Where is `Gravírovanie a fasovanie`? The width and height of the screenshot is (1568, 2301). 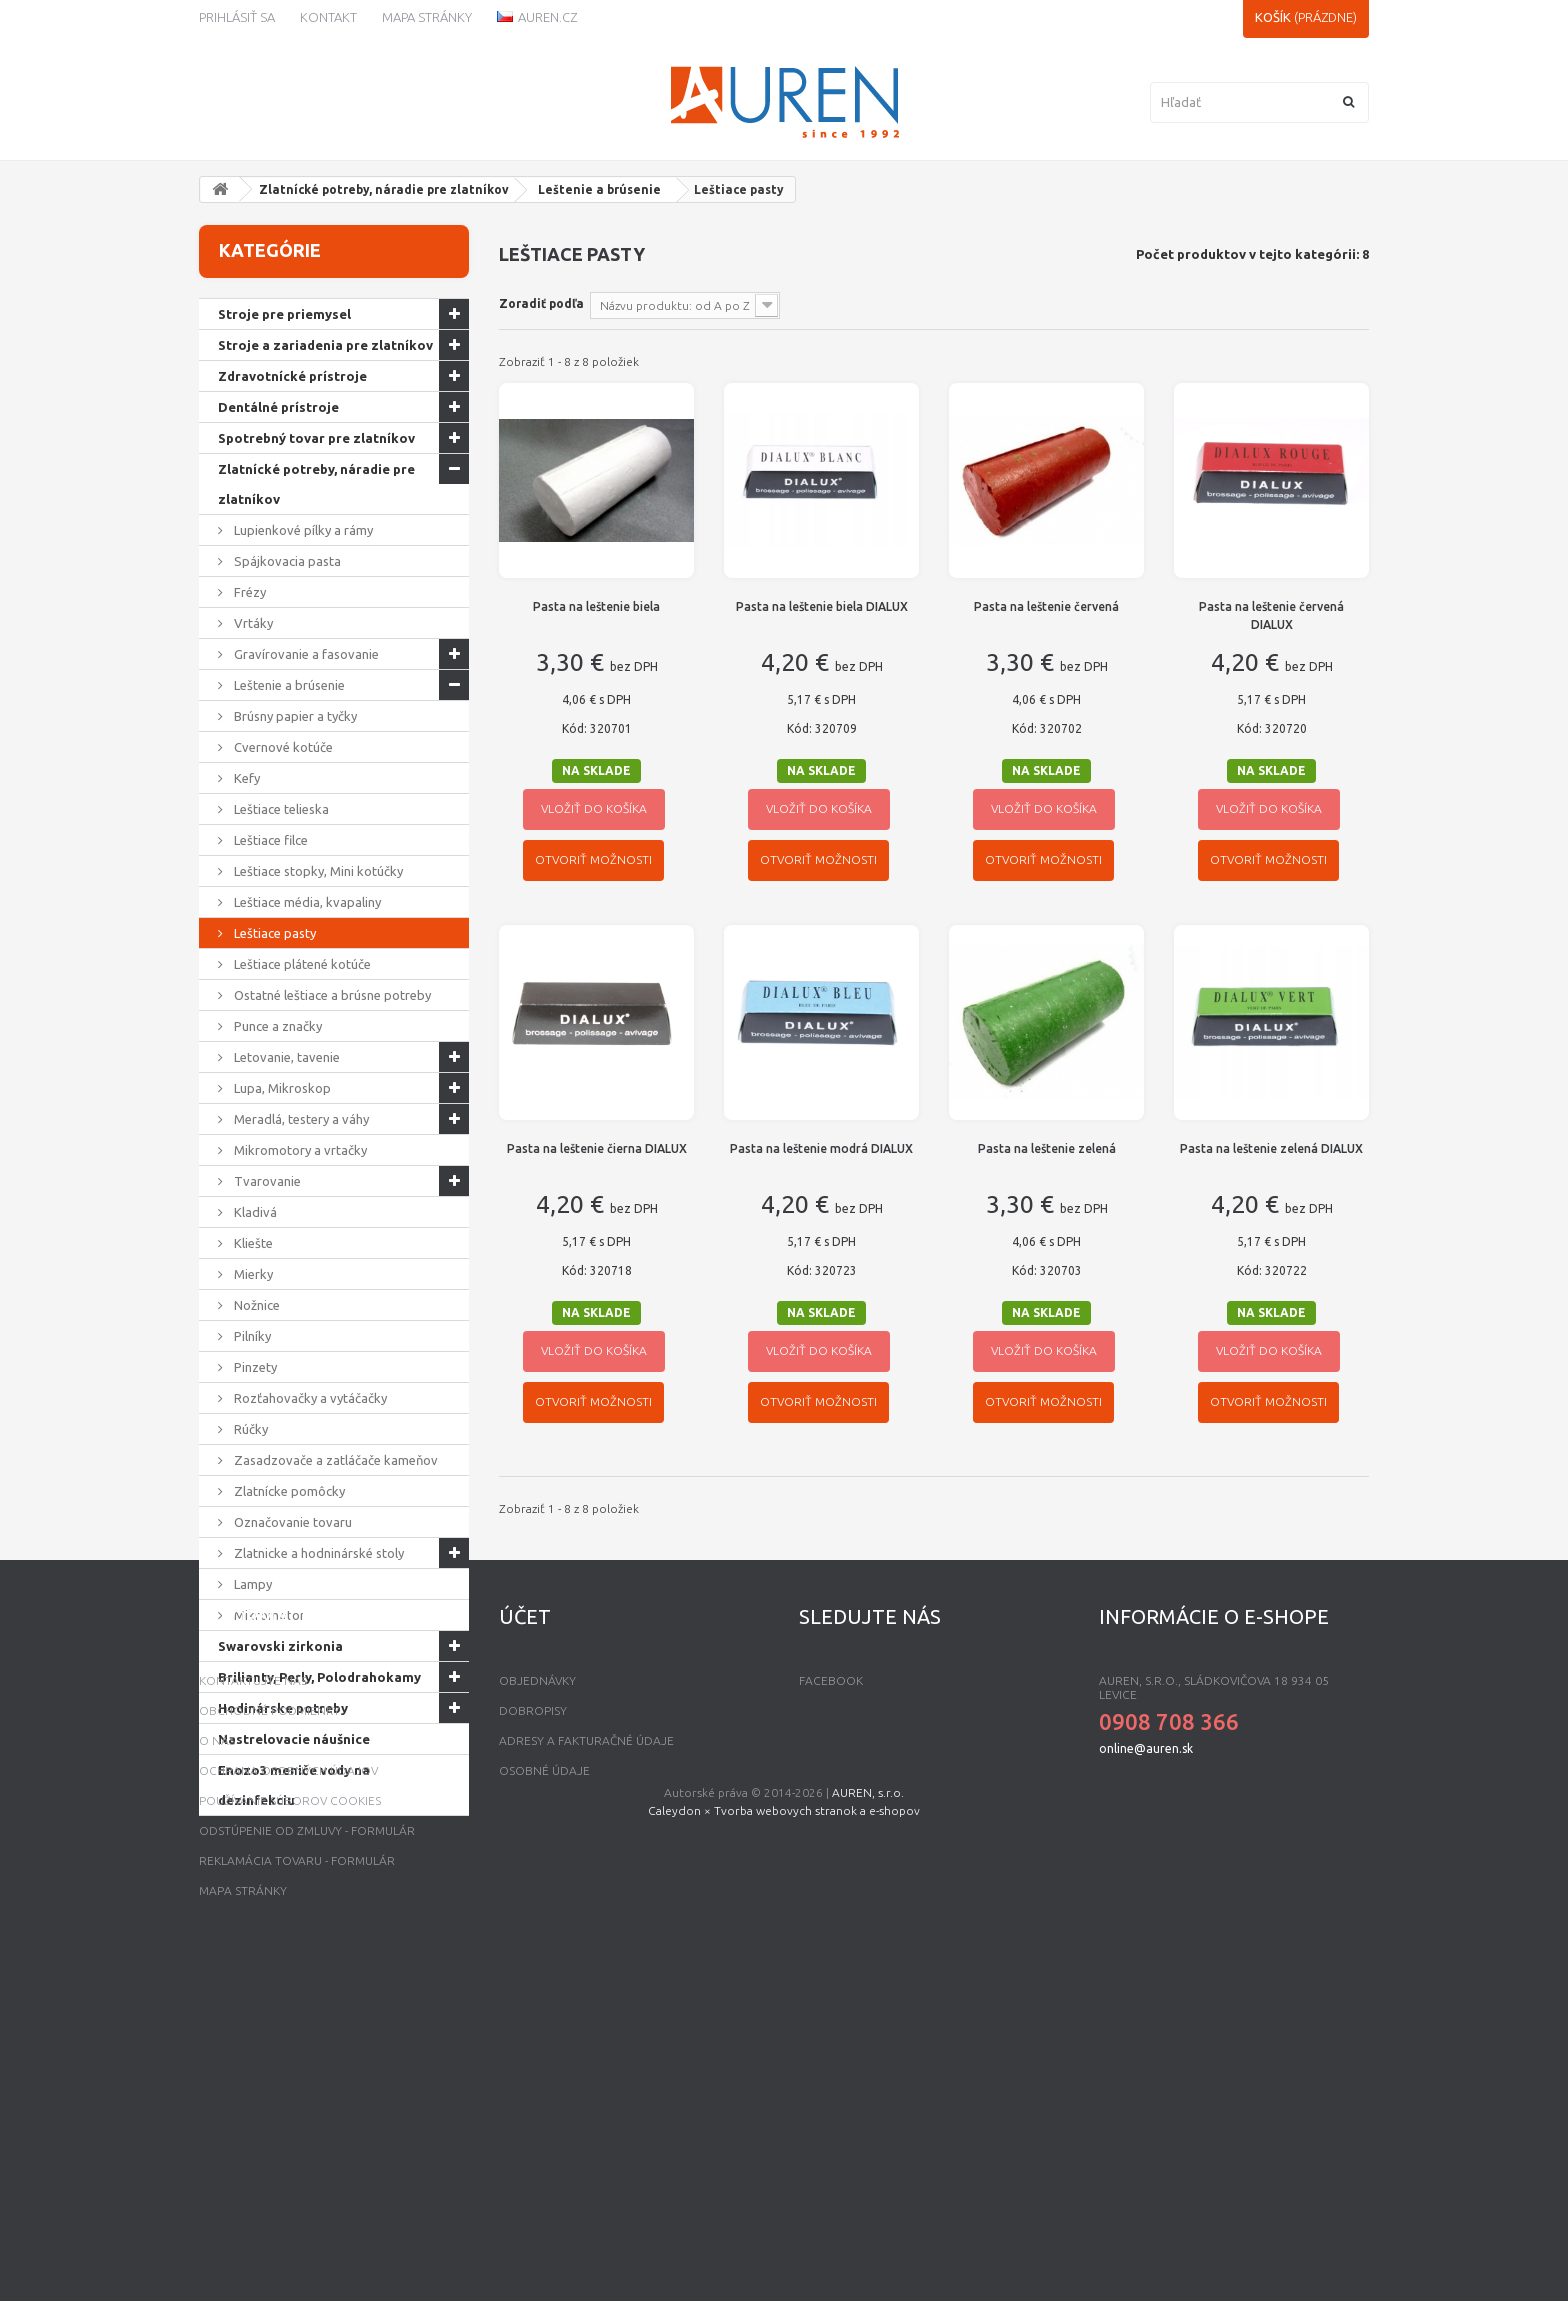 Gravírovanie a fasovanie is located at coordinates (305, 654).